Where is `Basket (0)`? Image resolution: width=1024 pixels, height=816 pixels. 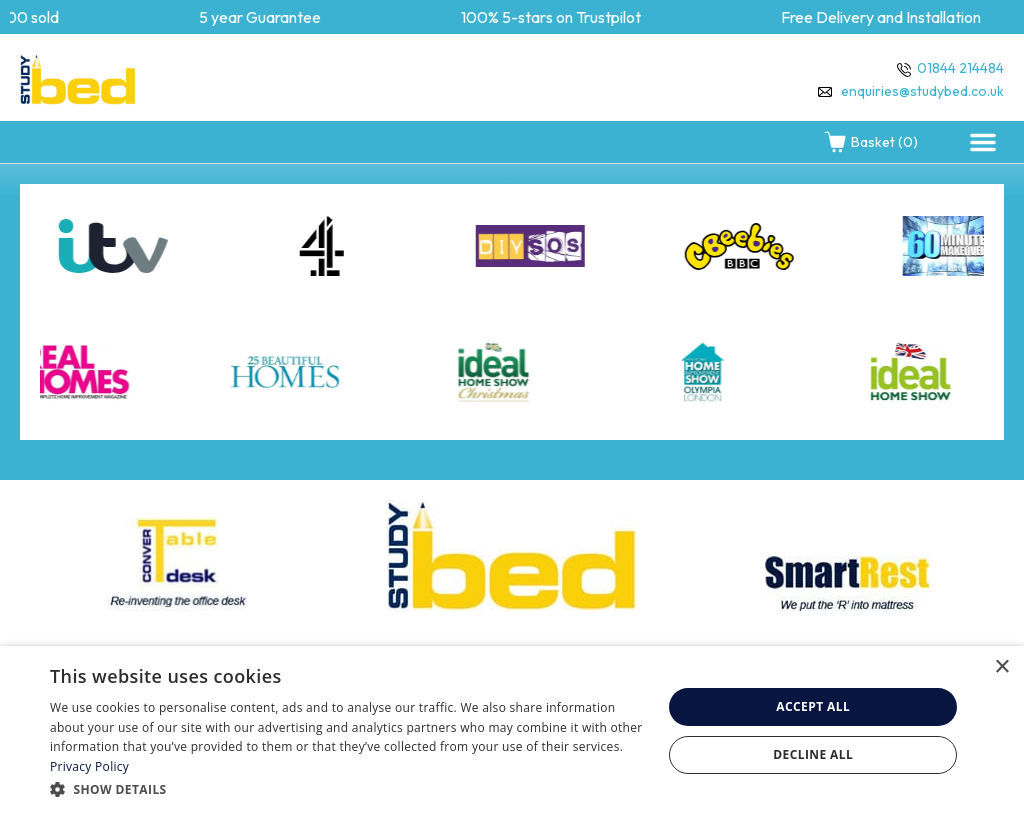
Basket (0) is located at coordinates (870, 142).